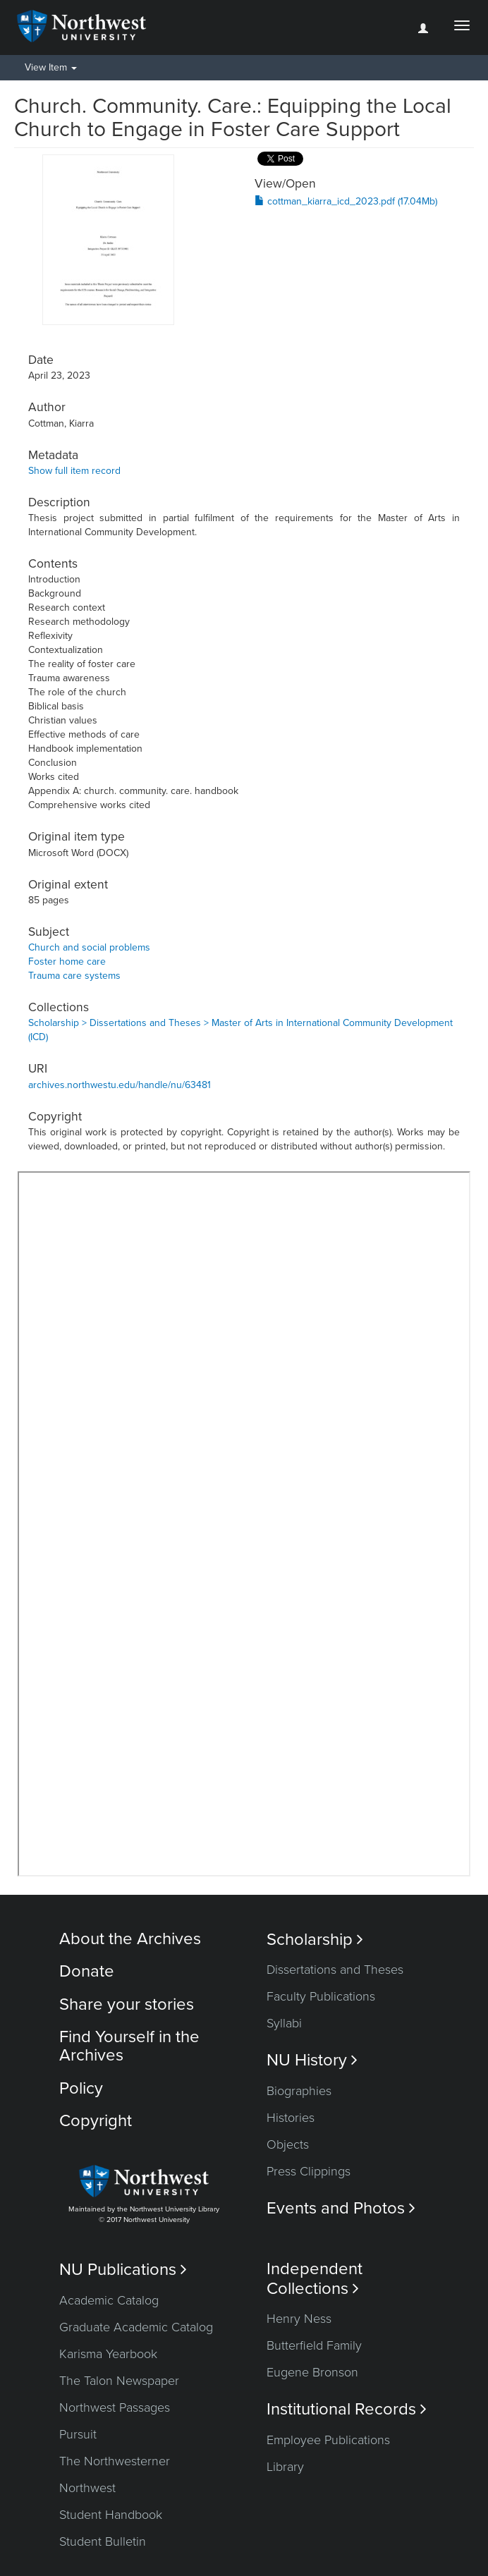  I want to click on Histories, so click(291, 2117).